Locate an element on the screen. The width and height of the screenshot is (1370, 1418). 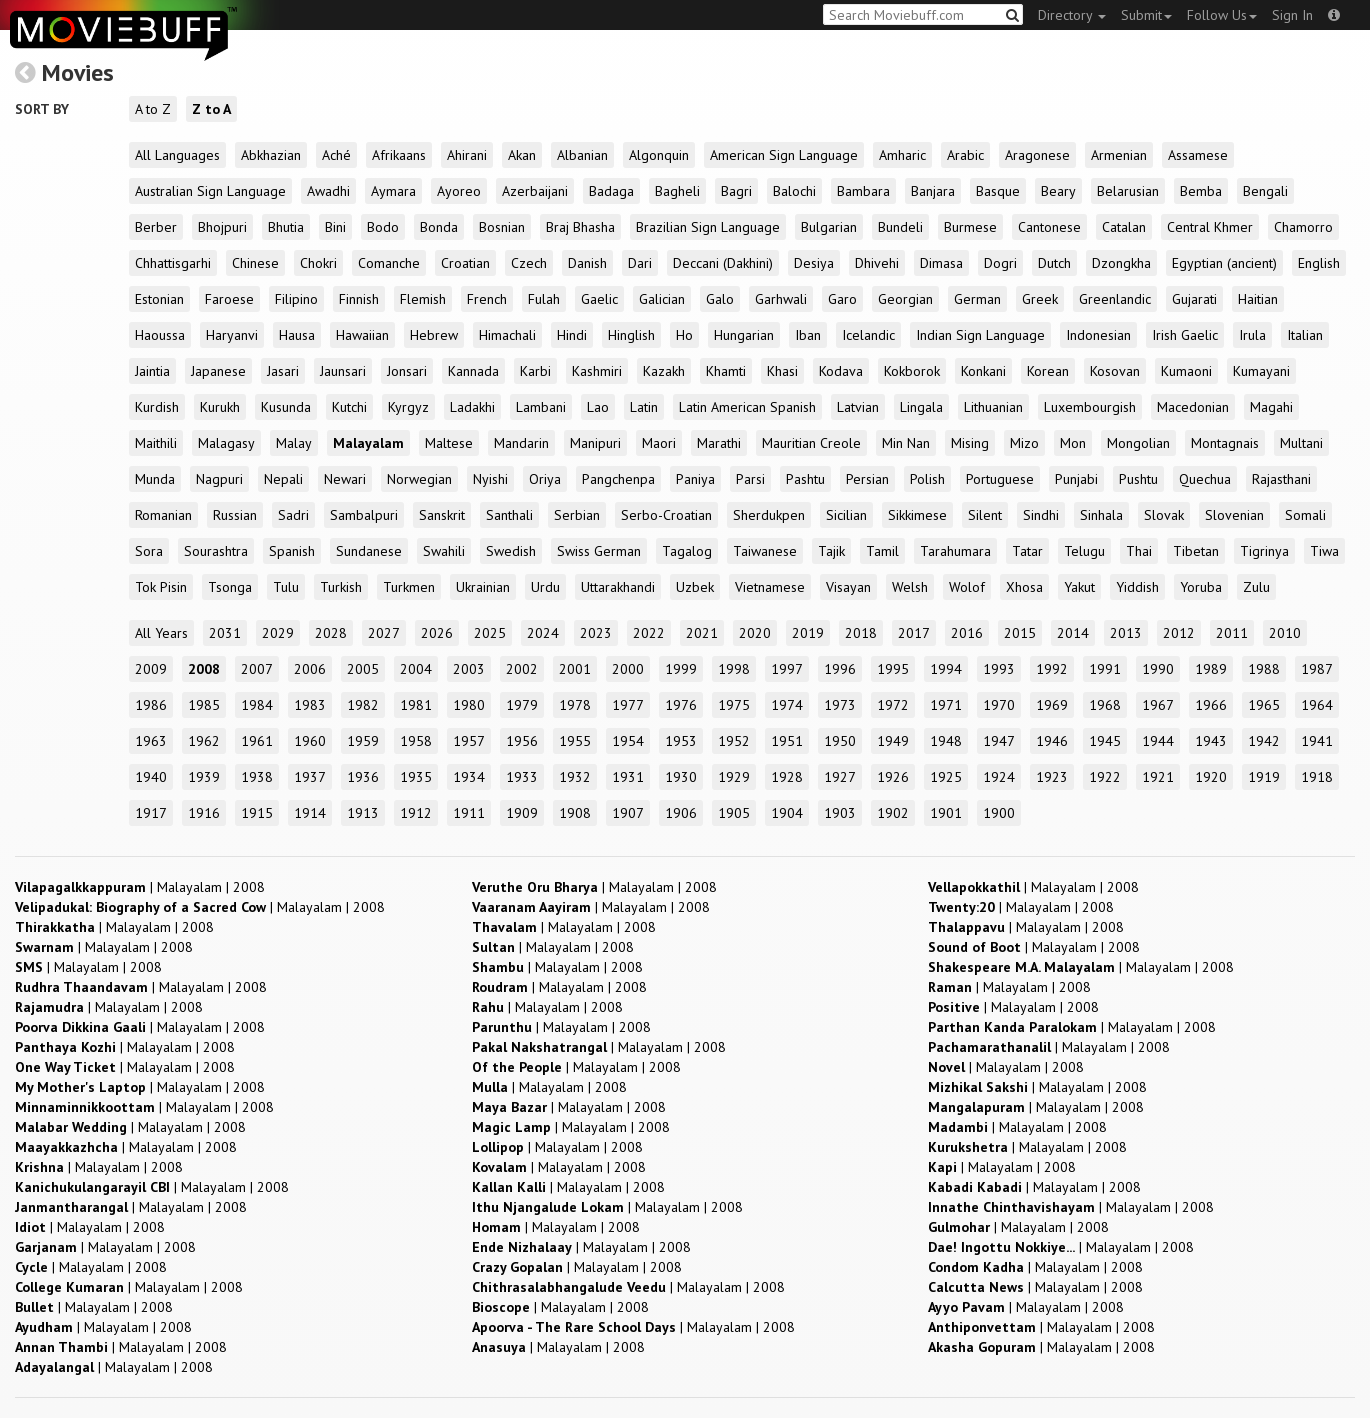
2022 is located at coordinates (649, 633).